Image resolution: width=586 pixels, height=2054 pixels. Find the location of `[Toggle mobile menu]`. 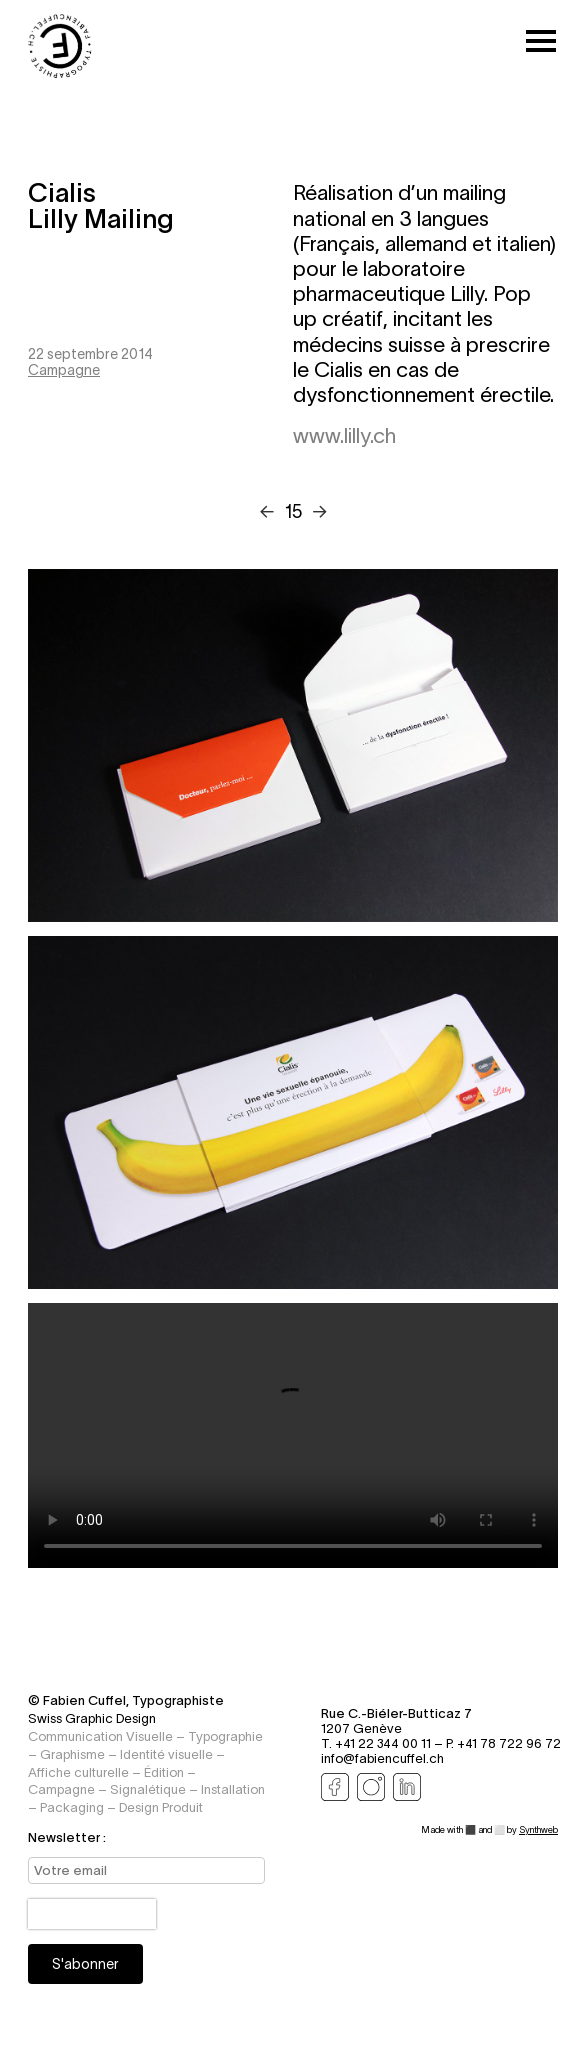

[Toggle mobile menu] is located at coordinates (541, 42).